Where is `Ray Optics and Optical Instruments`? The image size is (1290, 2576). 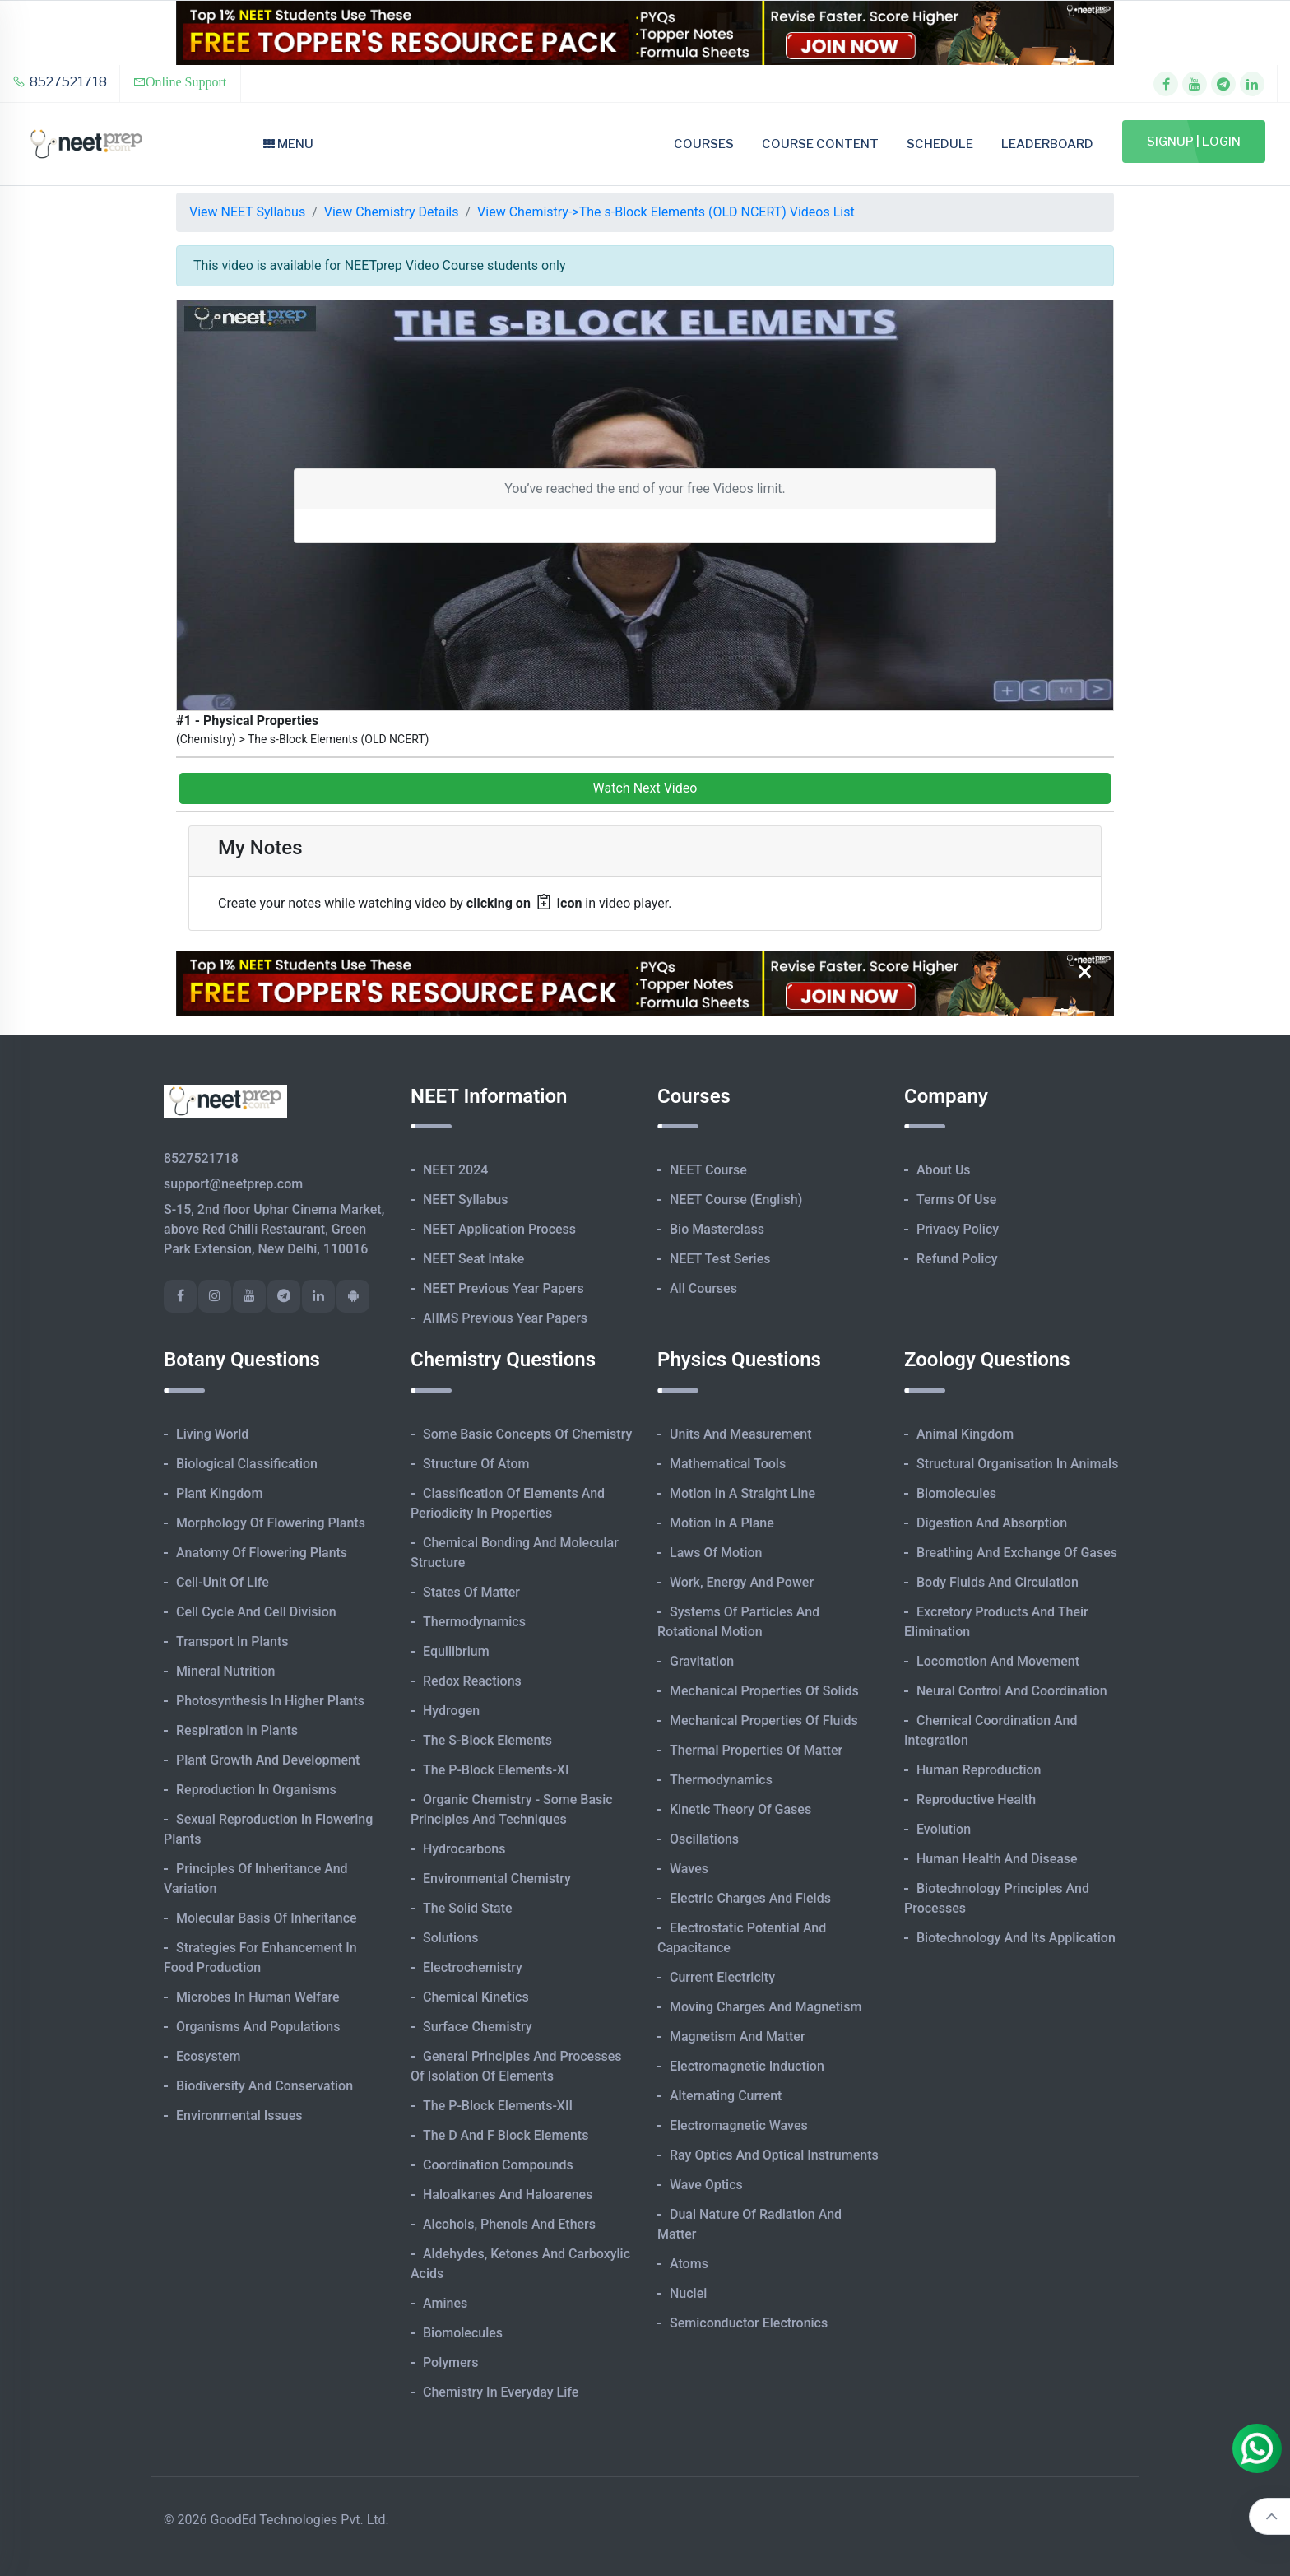 Ray Optics and Optical Instruments is located at coordinates (774, 2155).